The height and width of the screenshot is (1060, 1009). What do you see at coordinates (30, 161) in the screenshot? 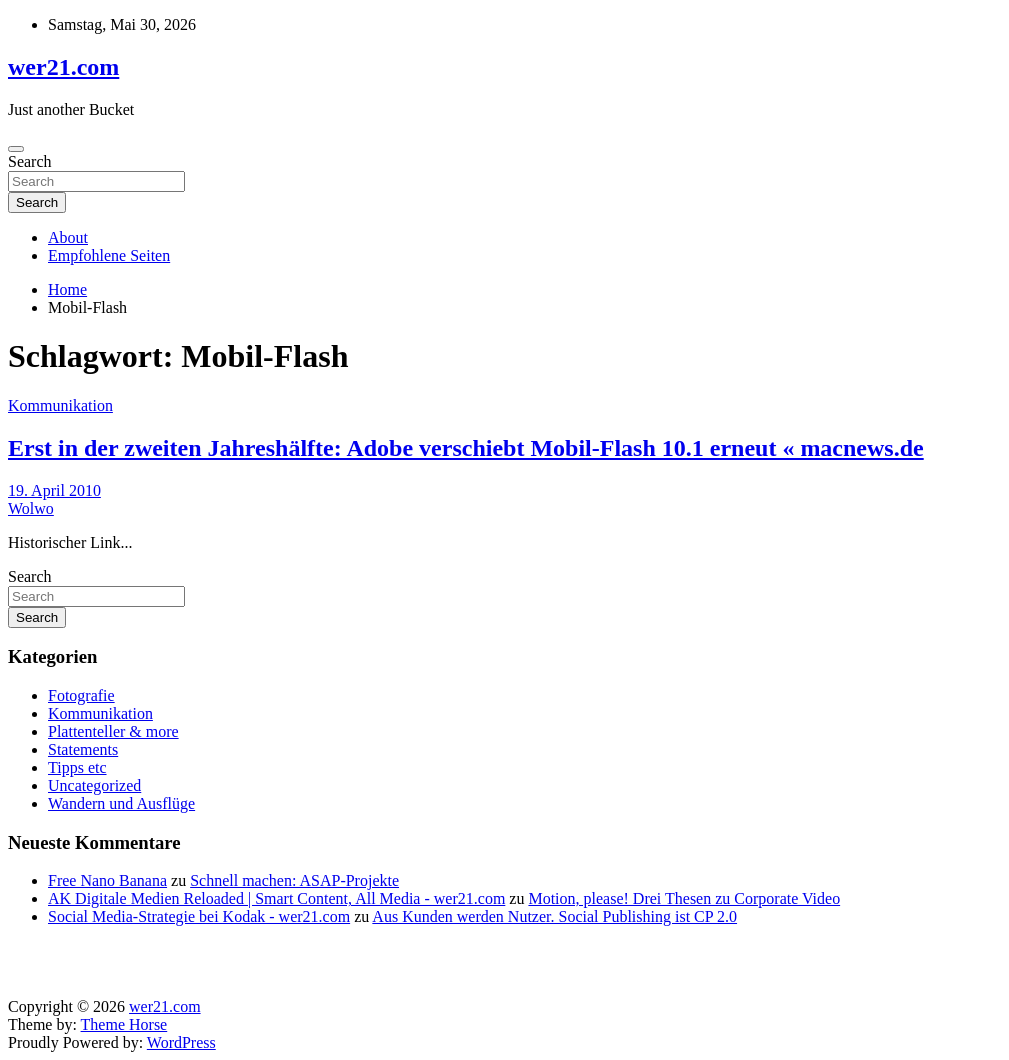
I see `Search` at bounding box center [30, 161].